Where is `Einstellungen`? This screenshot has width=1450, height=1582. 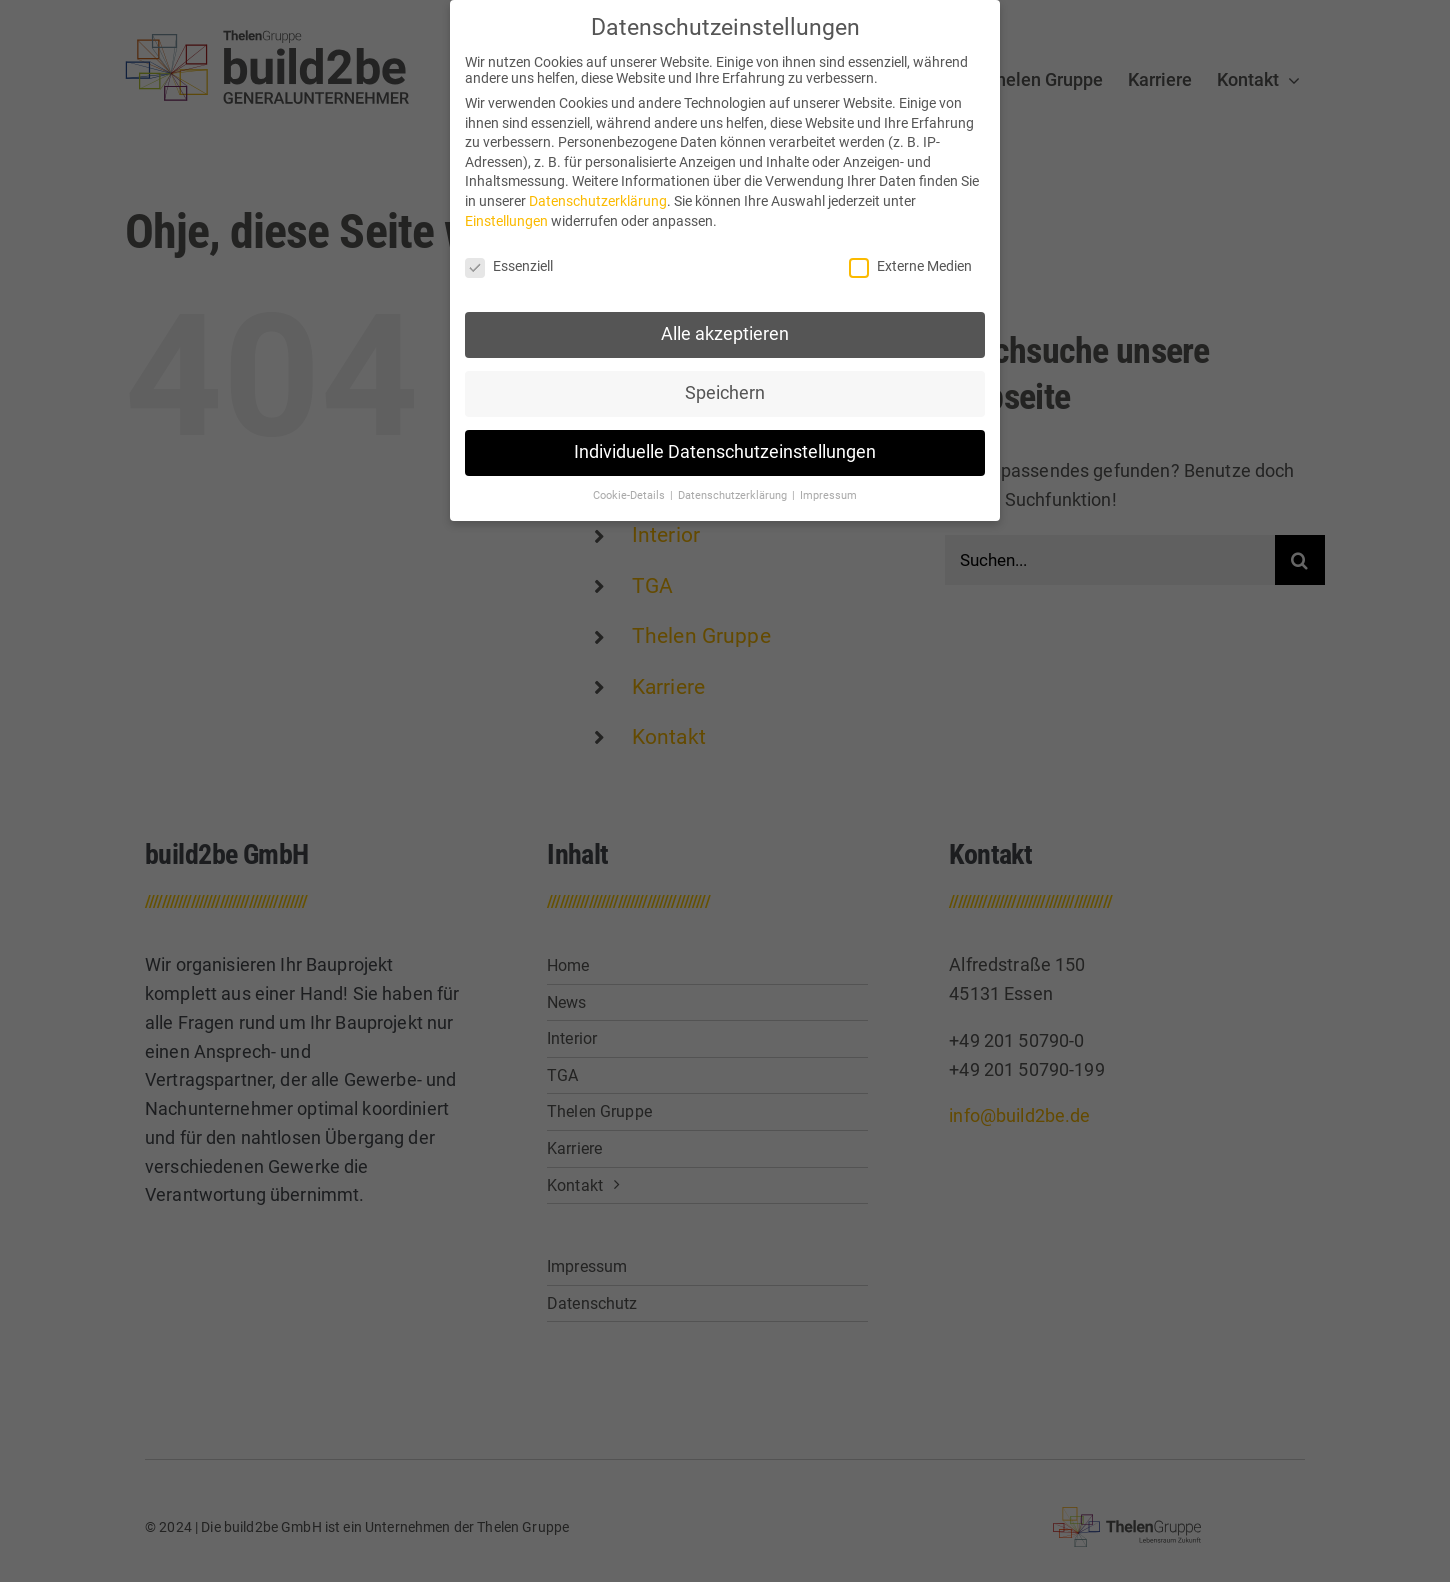
Einstellungen is located at coordinates (506, 220).